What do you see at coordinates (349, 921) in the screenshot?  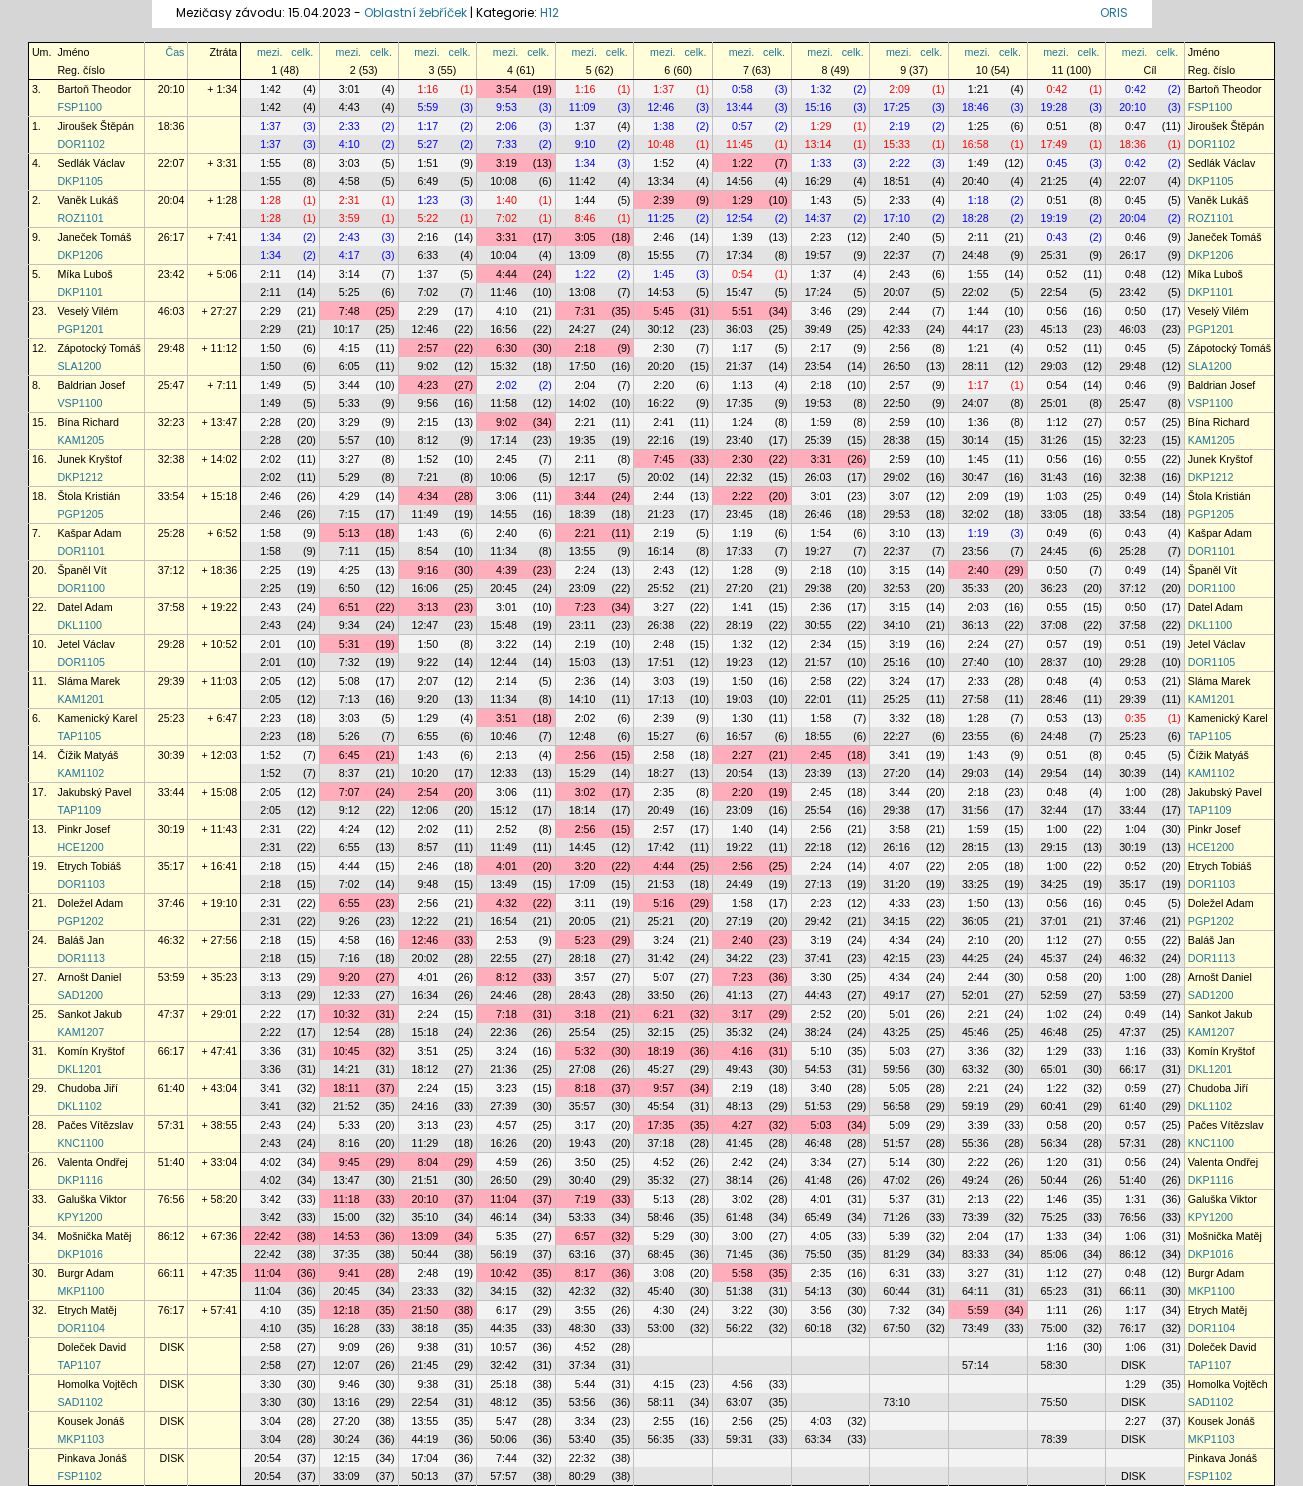 I see `9:26` at bounding box center [349, 921].